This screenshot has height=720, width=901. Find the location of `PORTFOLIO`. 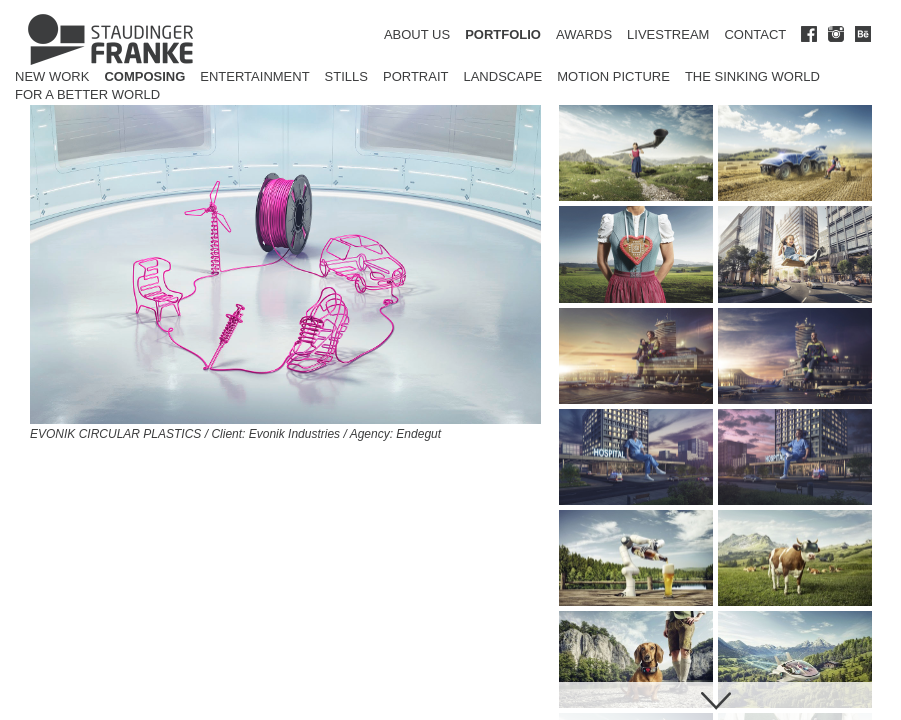

PORTFOLIO is located at coordinates (503, 34).